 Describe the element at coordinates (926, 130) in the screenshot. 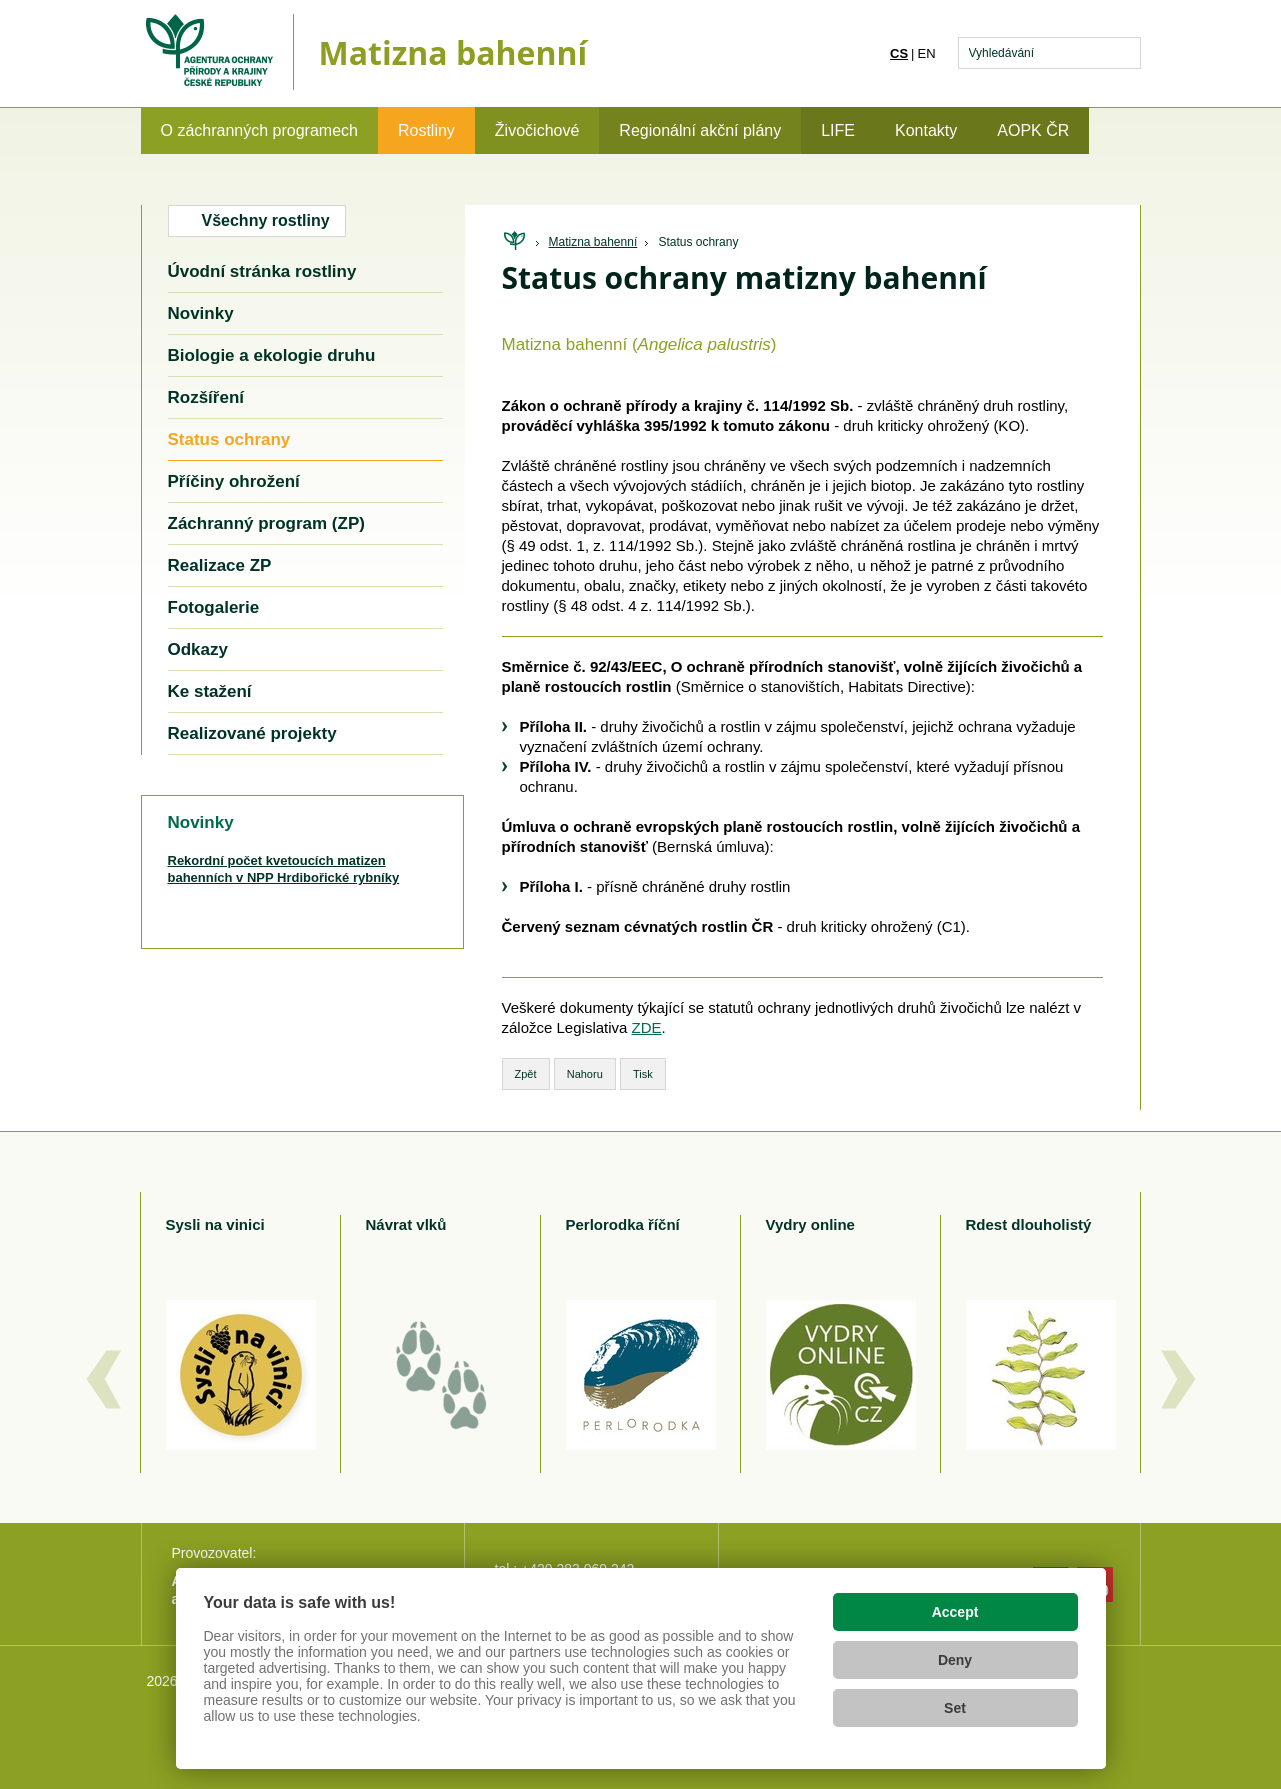

I see `Kontakty` at that location.